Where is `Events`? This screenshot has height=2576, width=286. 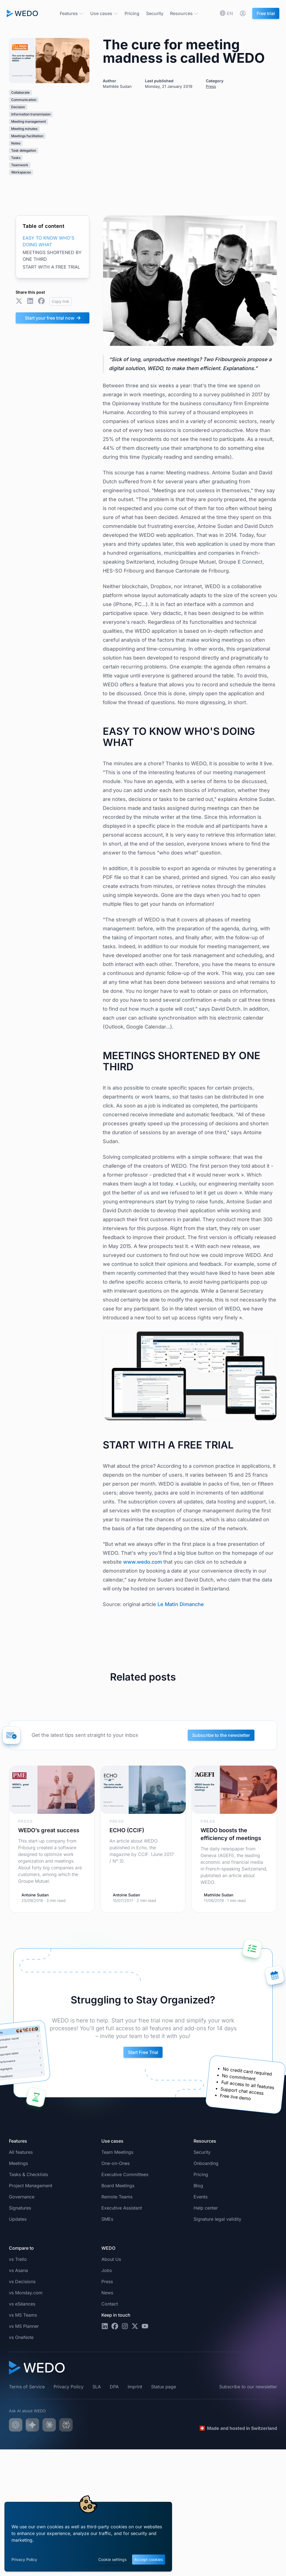 Events is located at coordinates (201, 2197).